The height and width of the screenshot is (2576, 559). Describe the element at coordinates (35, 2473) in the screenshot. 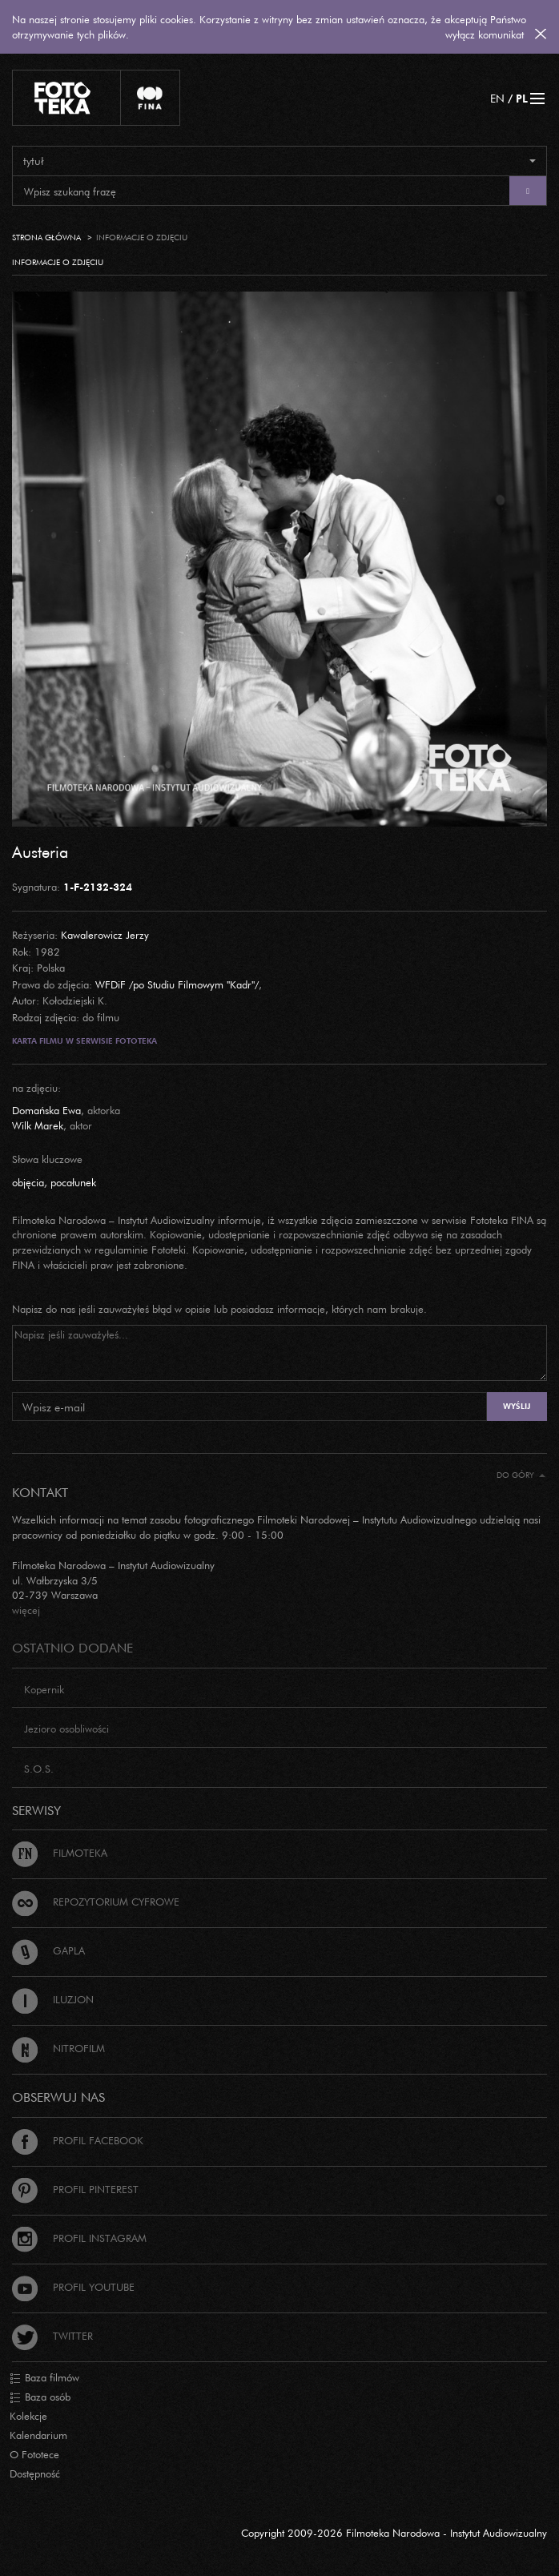

I see `Dostępność` at that location.